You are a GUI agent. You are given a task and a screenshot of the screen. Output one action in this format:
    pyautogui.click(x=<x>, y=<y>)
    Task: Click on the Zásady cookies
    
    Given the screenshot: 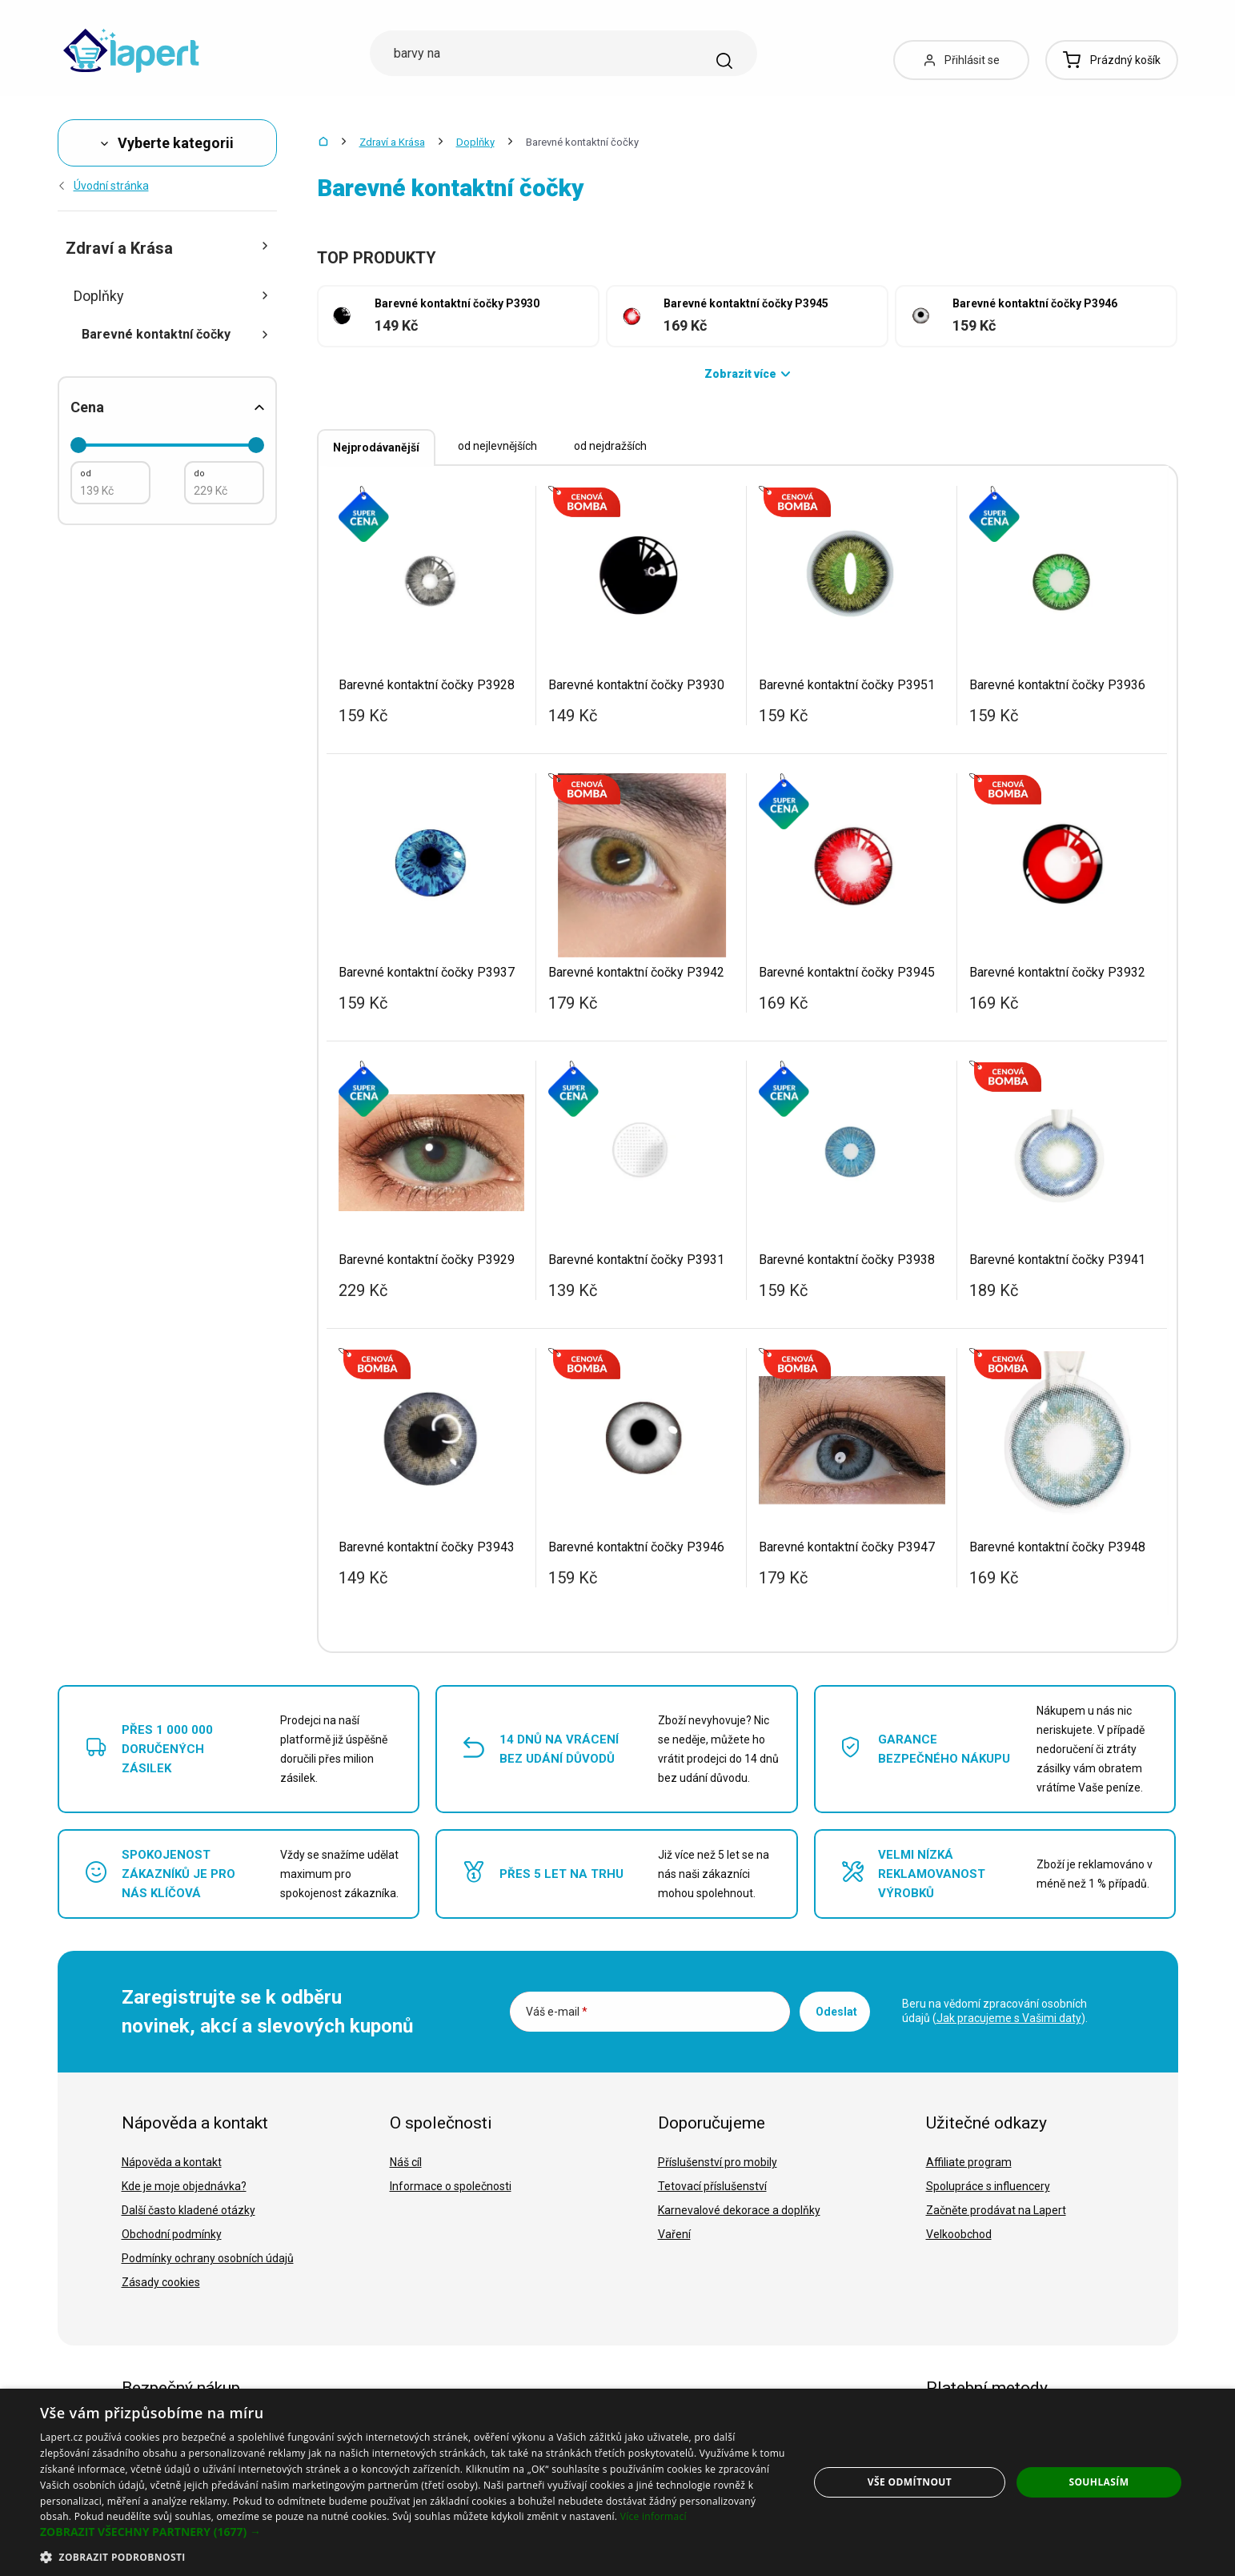 What is the action you would take?
    pyautogui.click(x=161, y=2282)
    